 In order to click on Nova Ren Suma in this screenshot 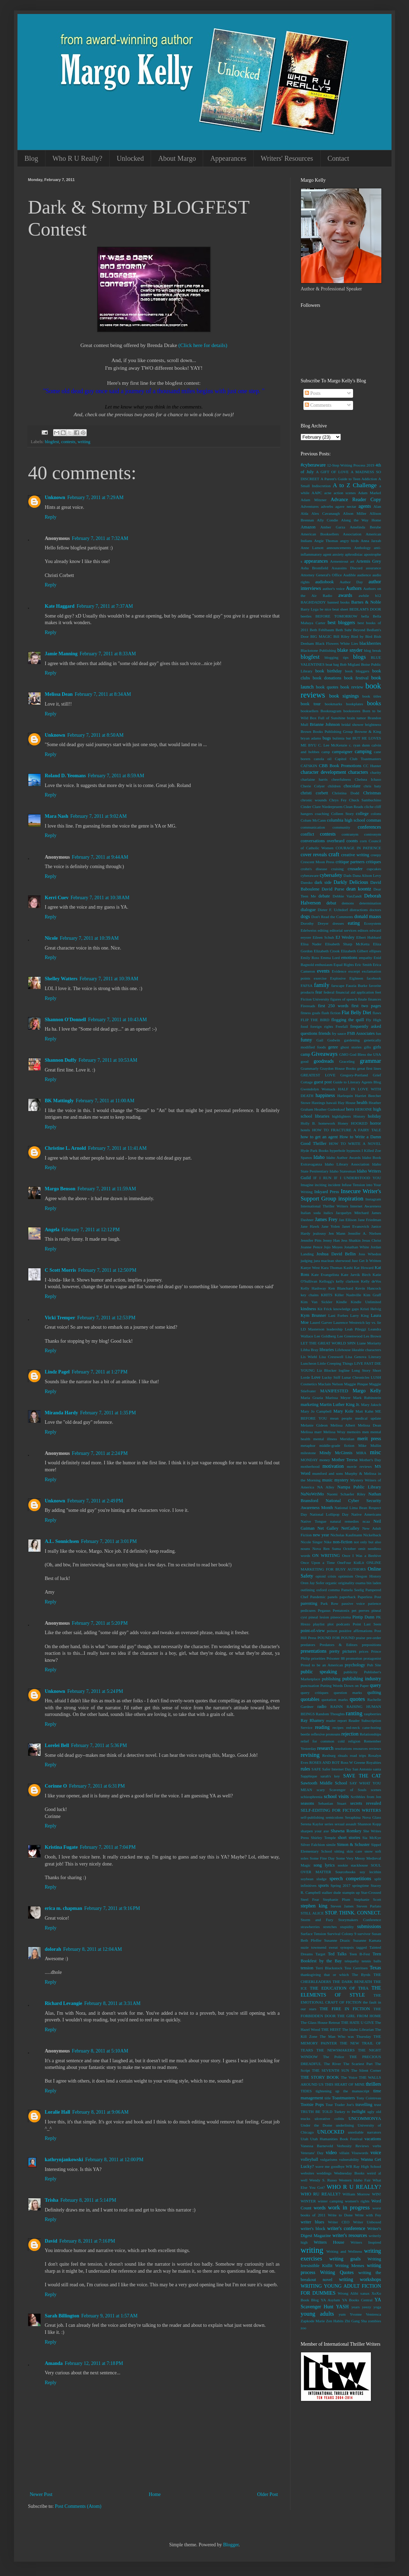, I will do `click(327, 1548)`.